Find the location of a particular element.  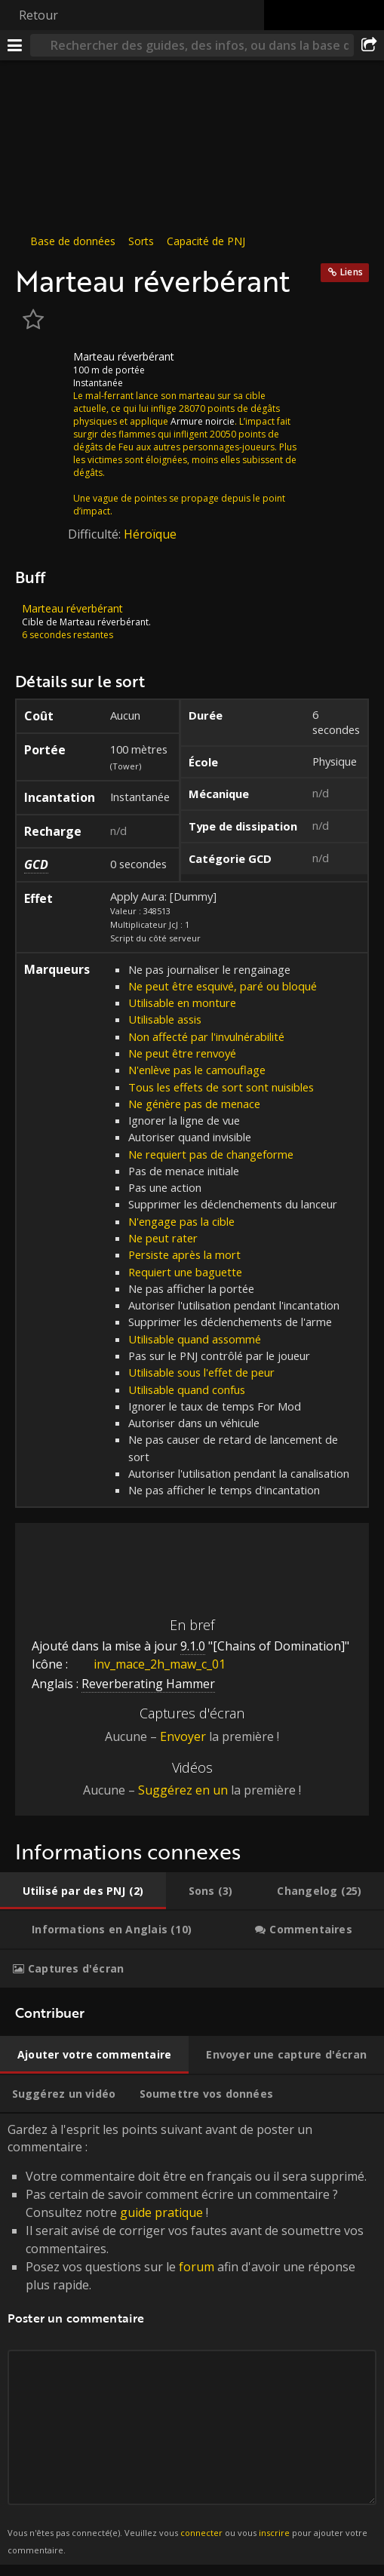

N'enlève pas le camouflage is located at coordinates (197, 1069).